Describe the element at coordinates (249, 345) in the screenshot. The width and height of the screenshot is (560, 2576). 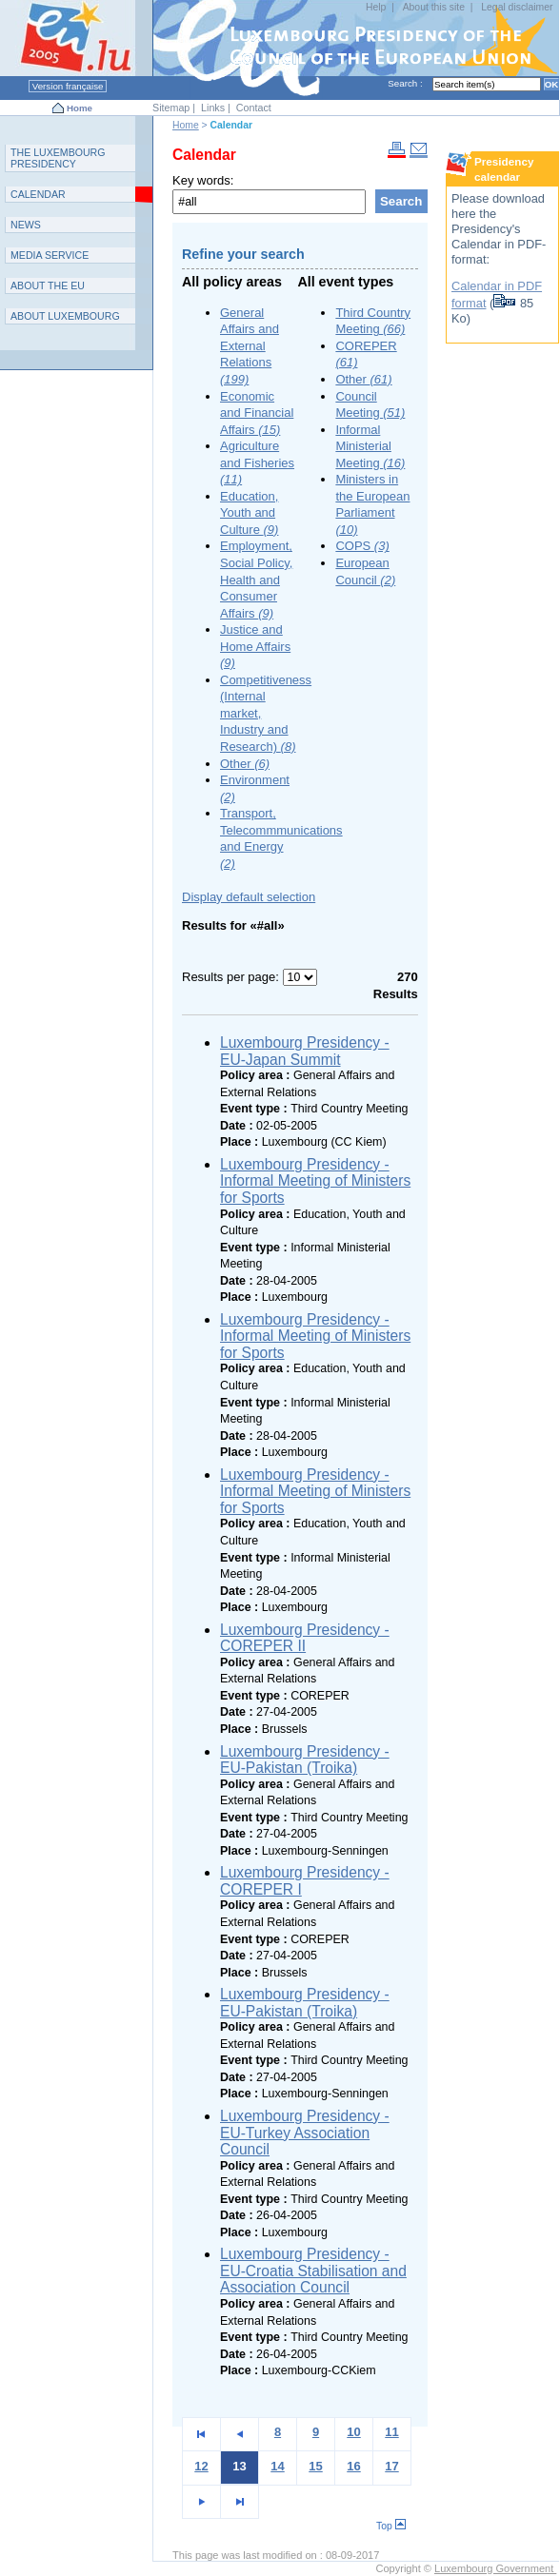
I see `General Affairs and External Relations` at that location.